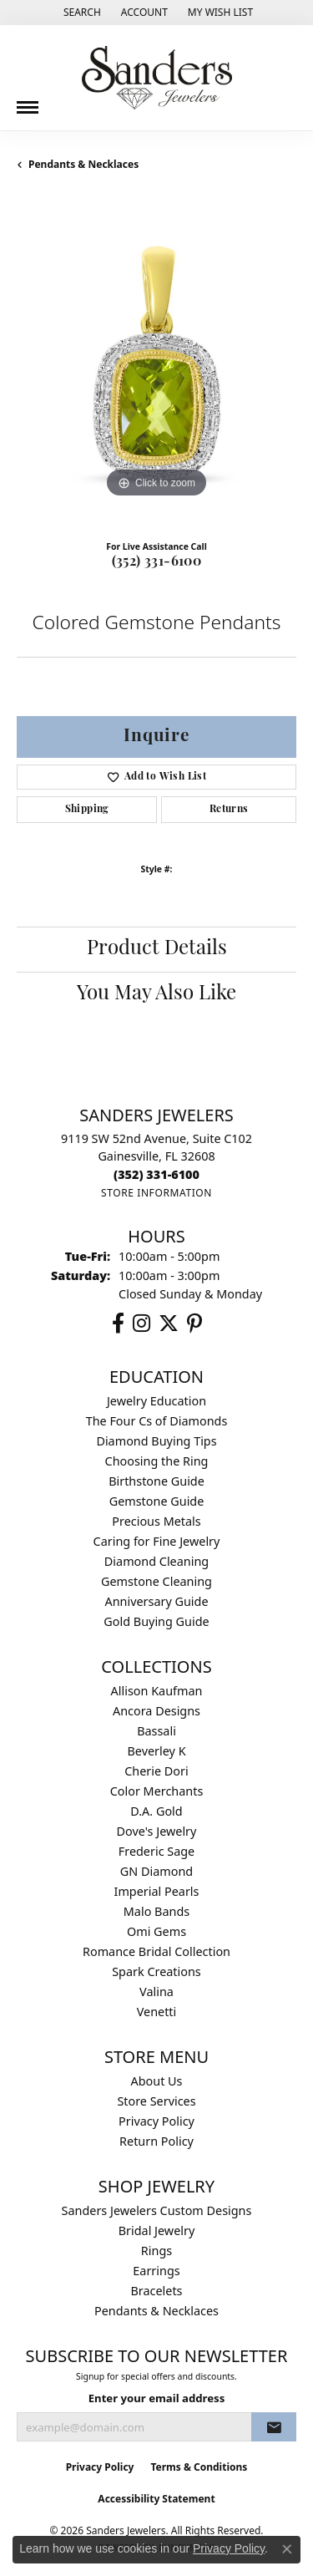 This screenshot has height=2576, width=313. I want to click on Store Services, so click(156, 2101).